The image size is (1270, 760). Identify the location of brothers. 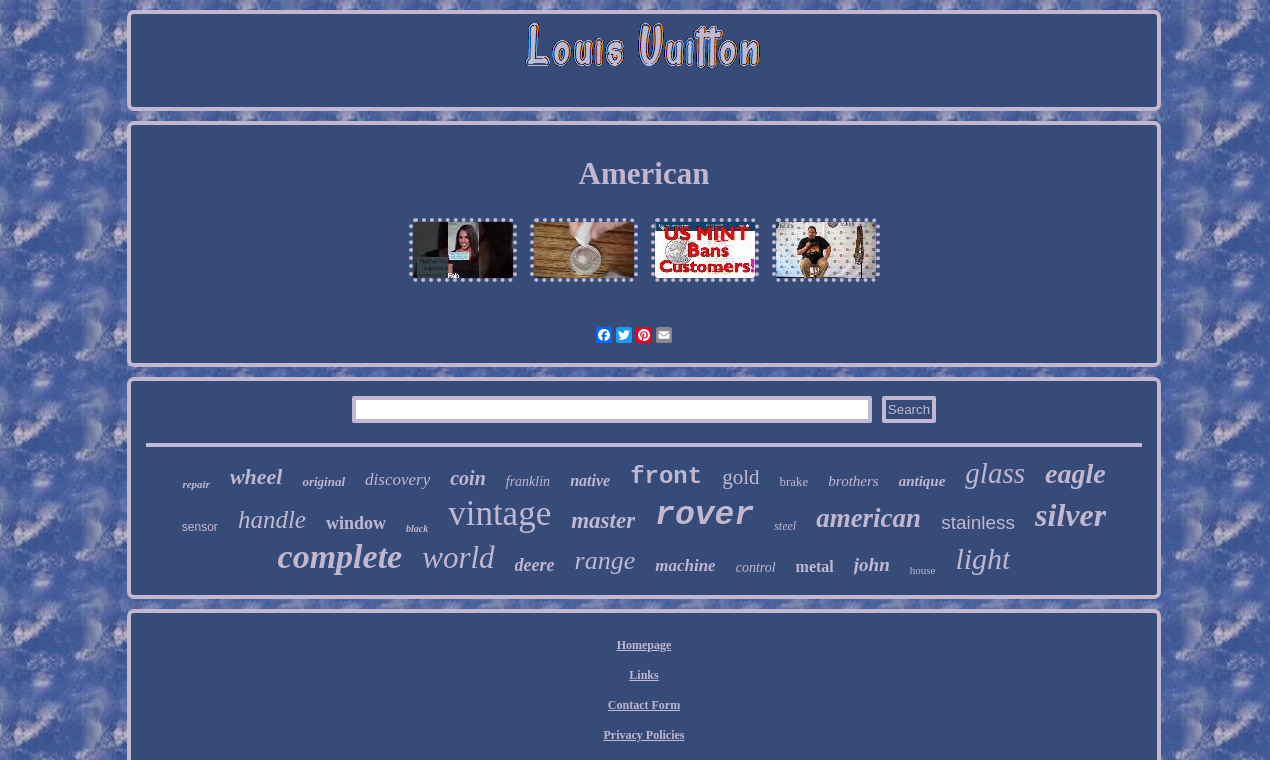
(853, 481).